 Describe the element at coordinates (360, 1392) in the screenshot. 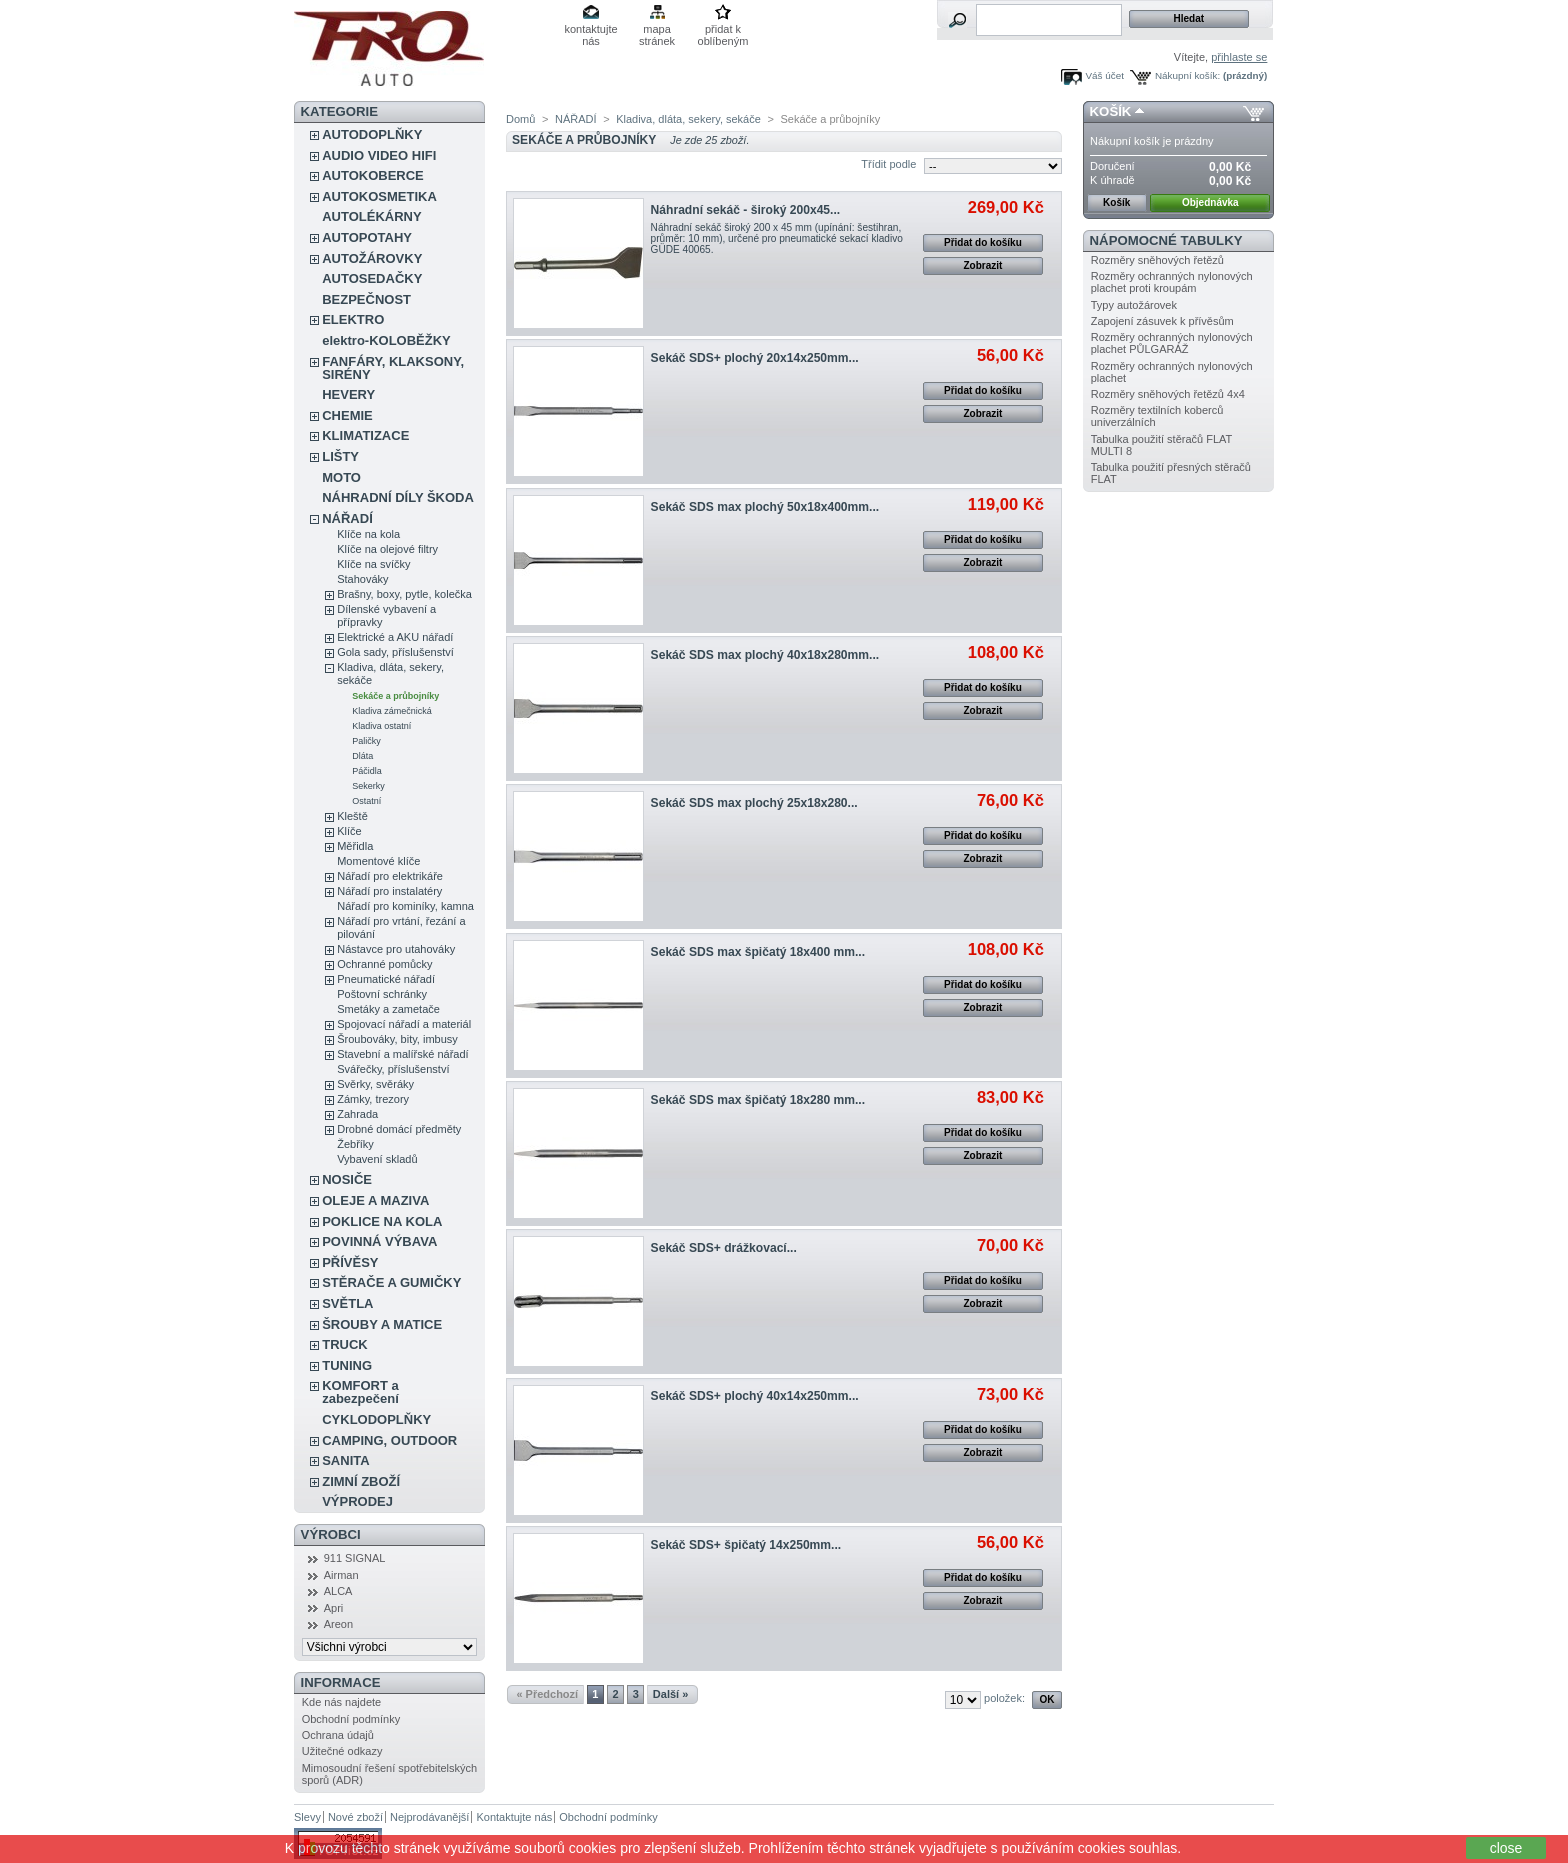

I see `KOMFORT a zabezpečení` at that location.